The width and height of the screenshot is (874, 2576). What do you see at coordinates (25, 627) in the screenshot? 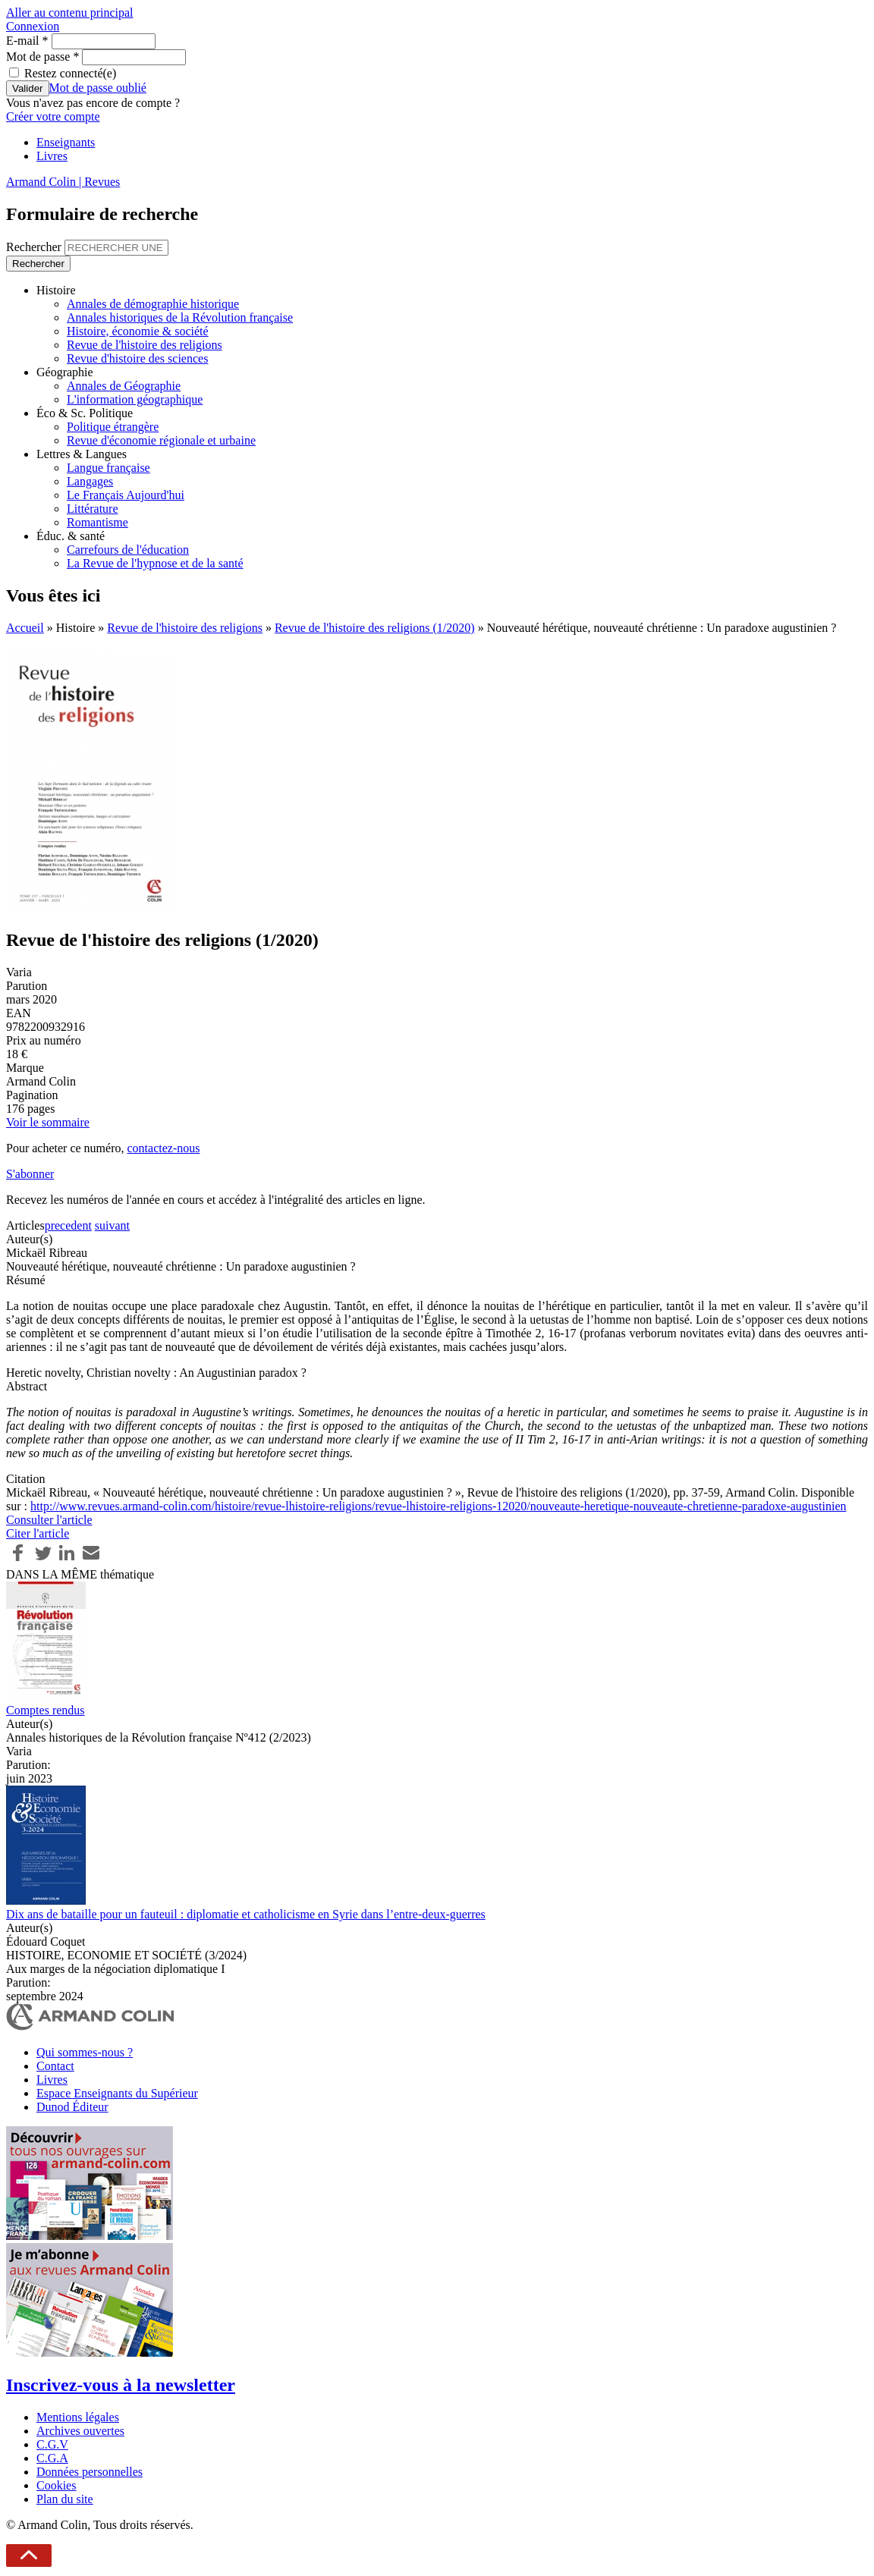
I see `Accueil` at bounding box center [25, 627].